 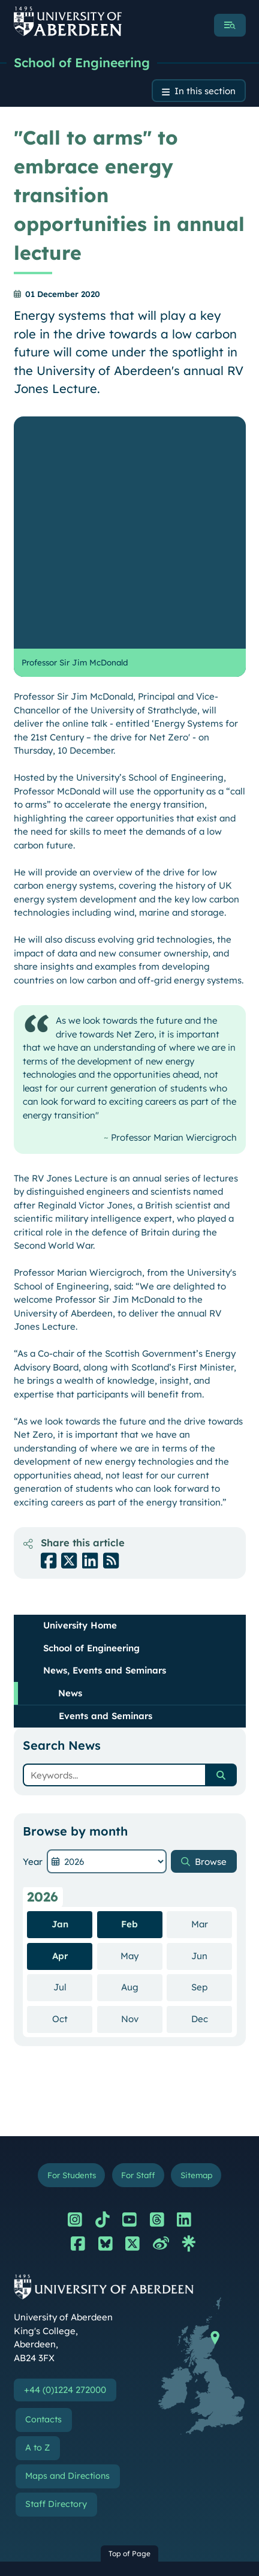 I want to click on Jun, so click(x=211, y=1723).